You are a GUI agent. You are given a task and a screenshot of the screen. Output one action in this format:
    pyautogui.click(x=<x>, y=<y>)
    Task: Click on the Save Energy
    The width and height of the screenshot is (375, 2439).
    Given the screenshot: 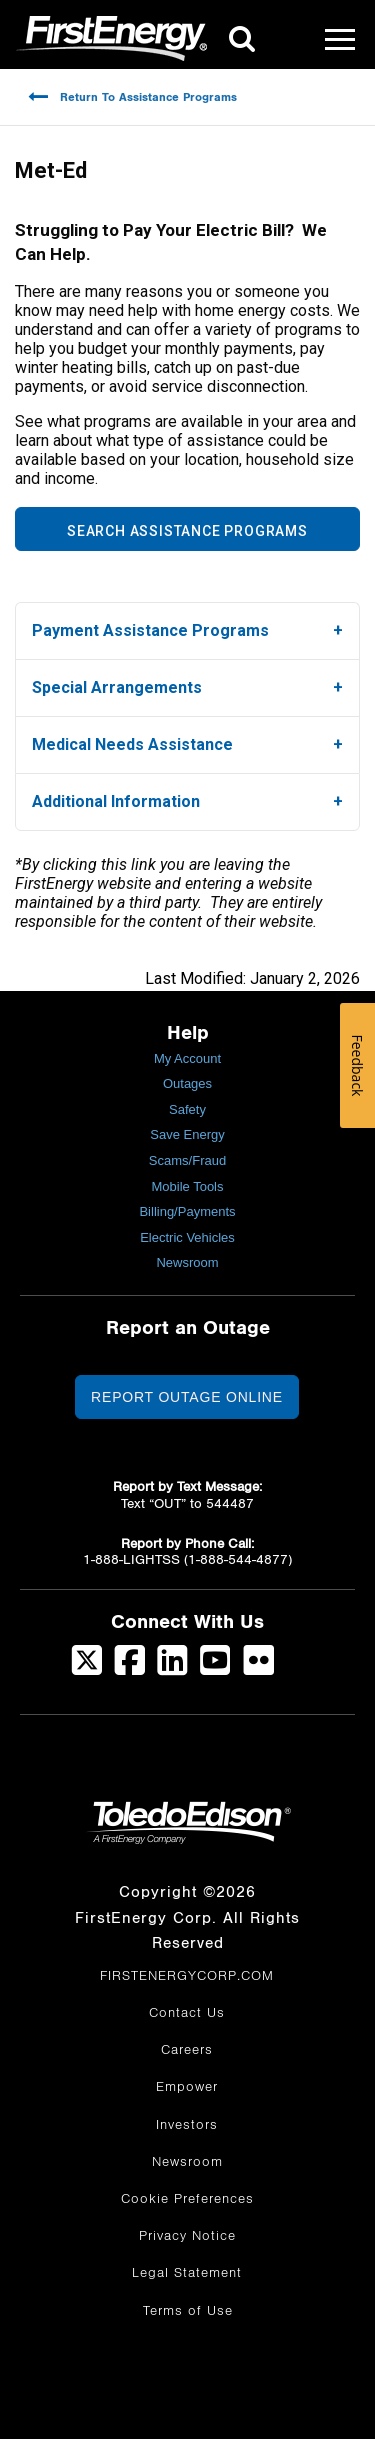 What is the action you would take?
    pyautogui.click(x=187, y=1134)
    